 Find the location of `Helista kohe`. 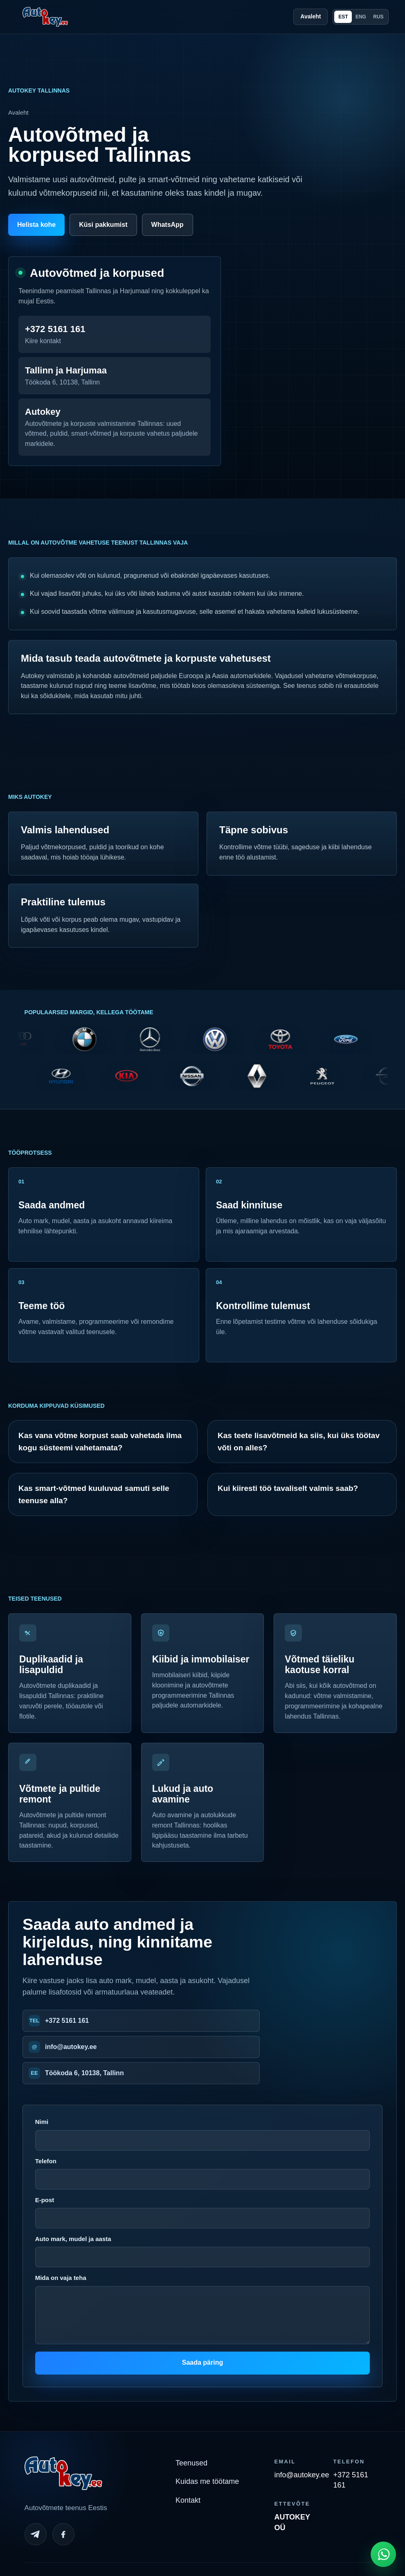

Helista kohe is located at coordinates (36, 224).